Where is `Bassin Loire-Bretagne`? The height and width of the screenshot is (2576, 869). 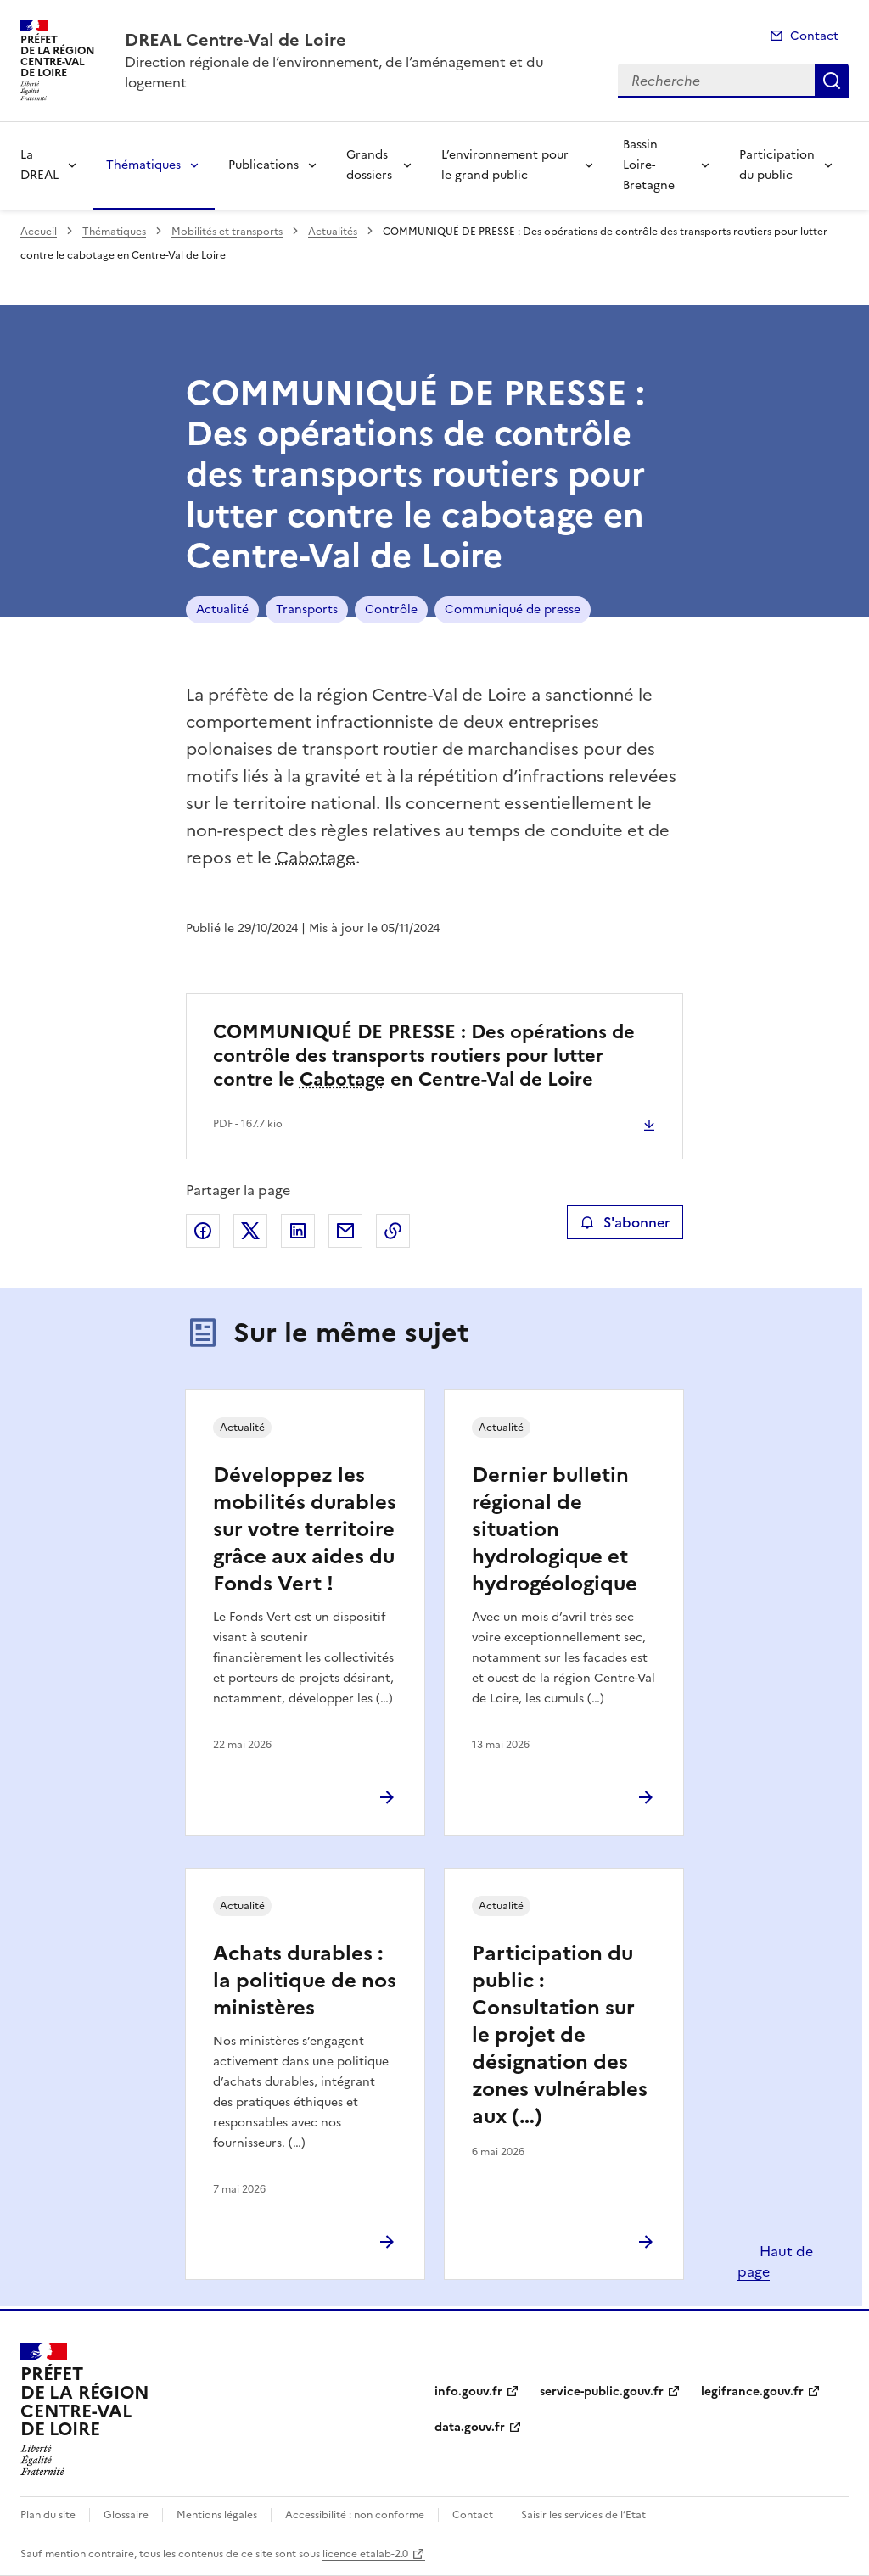
Bassin Loire-Bretagne is located at coordinates (649, 165).